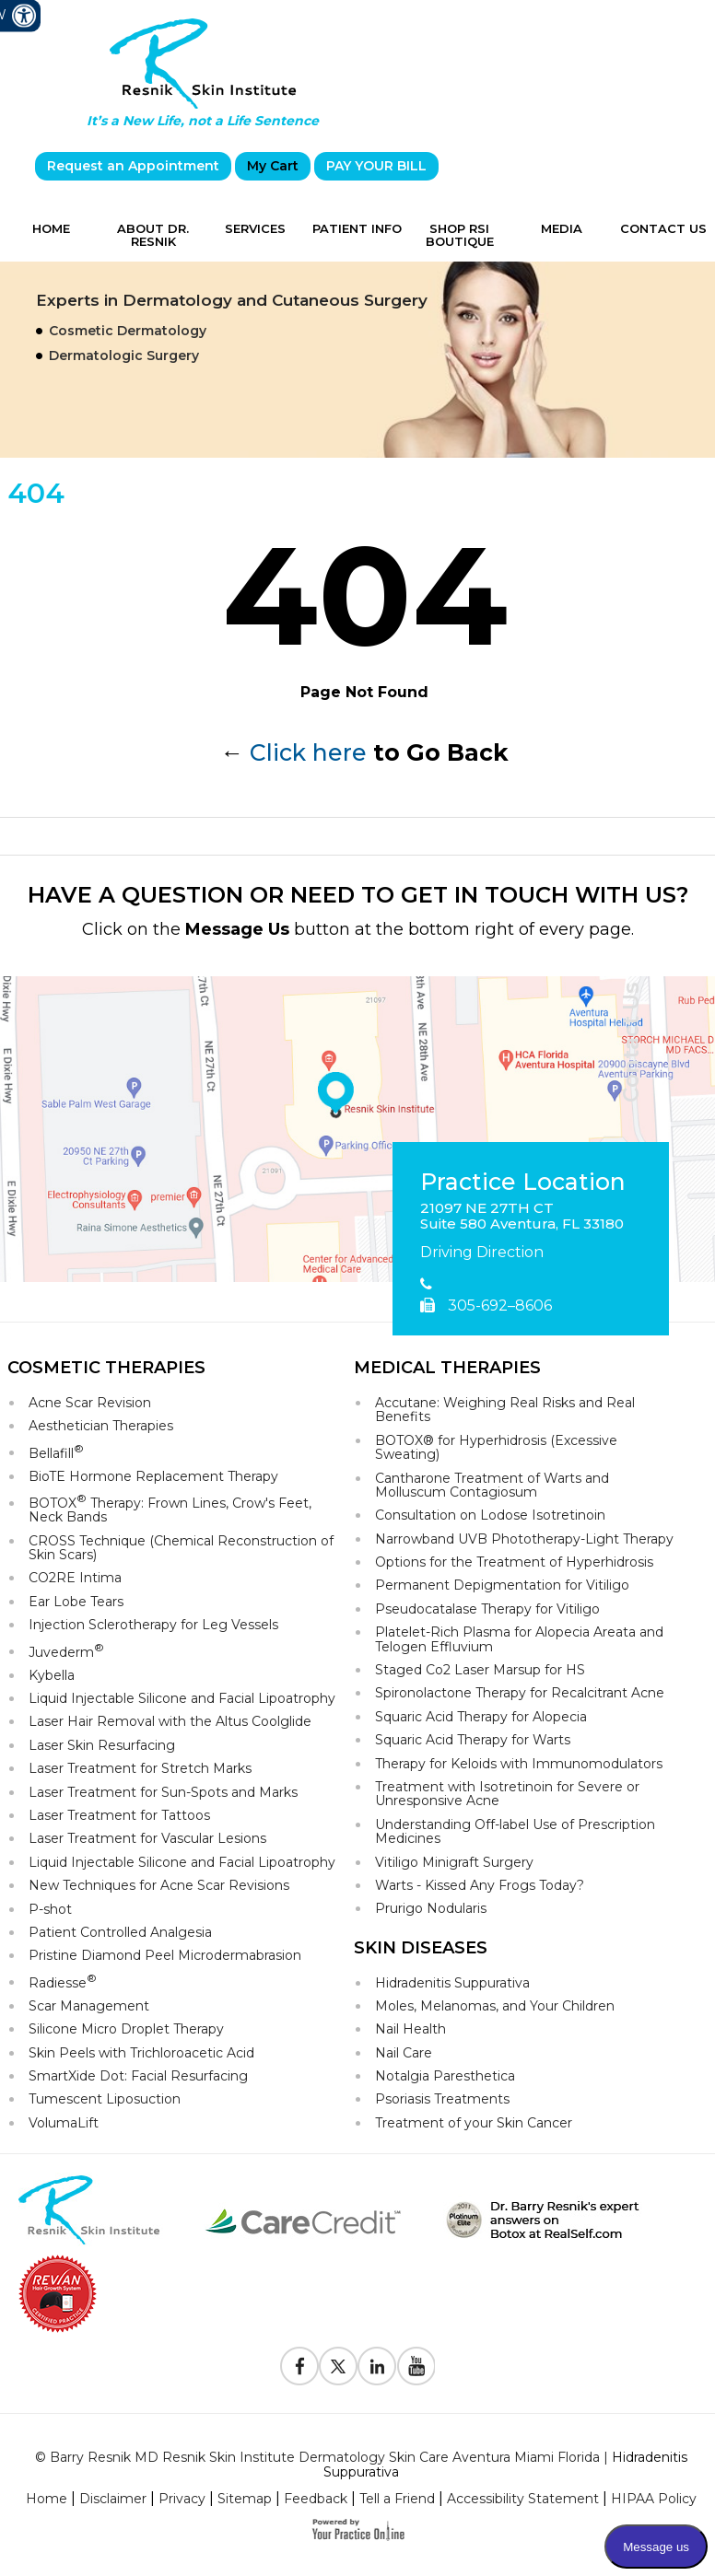 The height and width of the screenshot is (2576, 715). Describe the element at coordinates (452, 1983) in the screenshot. I see `Hidradenitis Suppurativa` at that location.